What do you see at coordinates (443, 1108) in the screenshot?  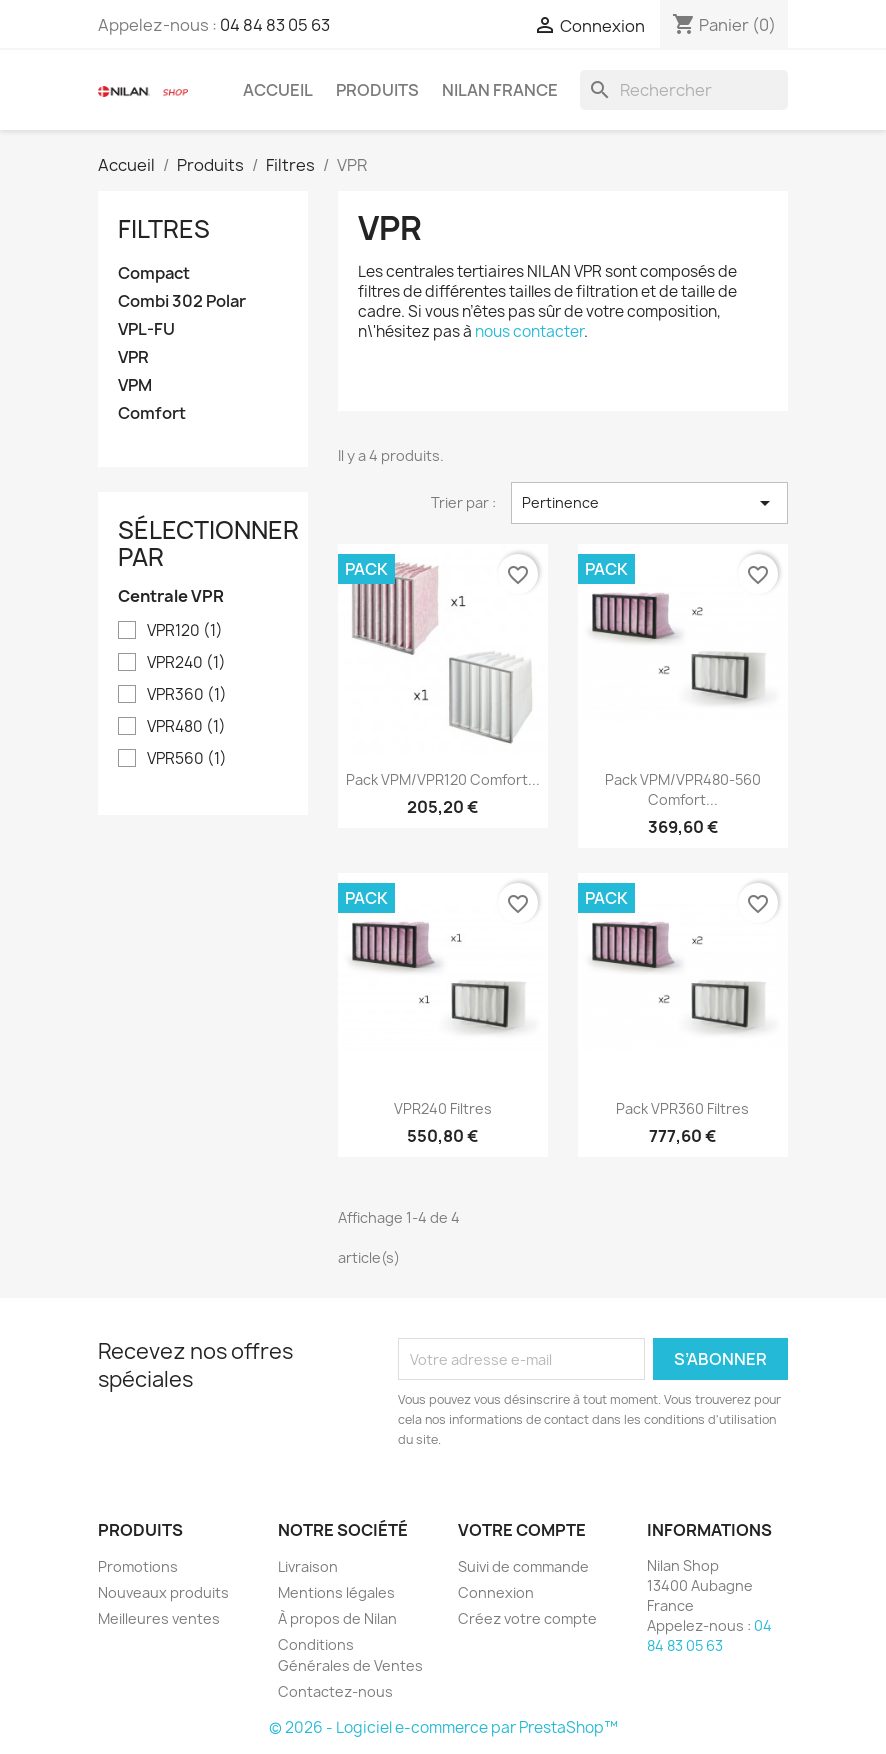 I see `VPR240 filtres` at bounding box center [443, 1108].